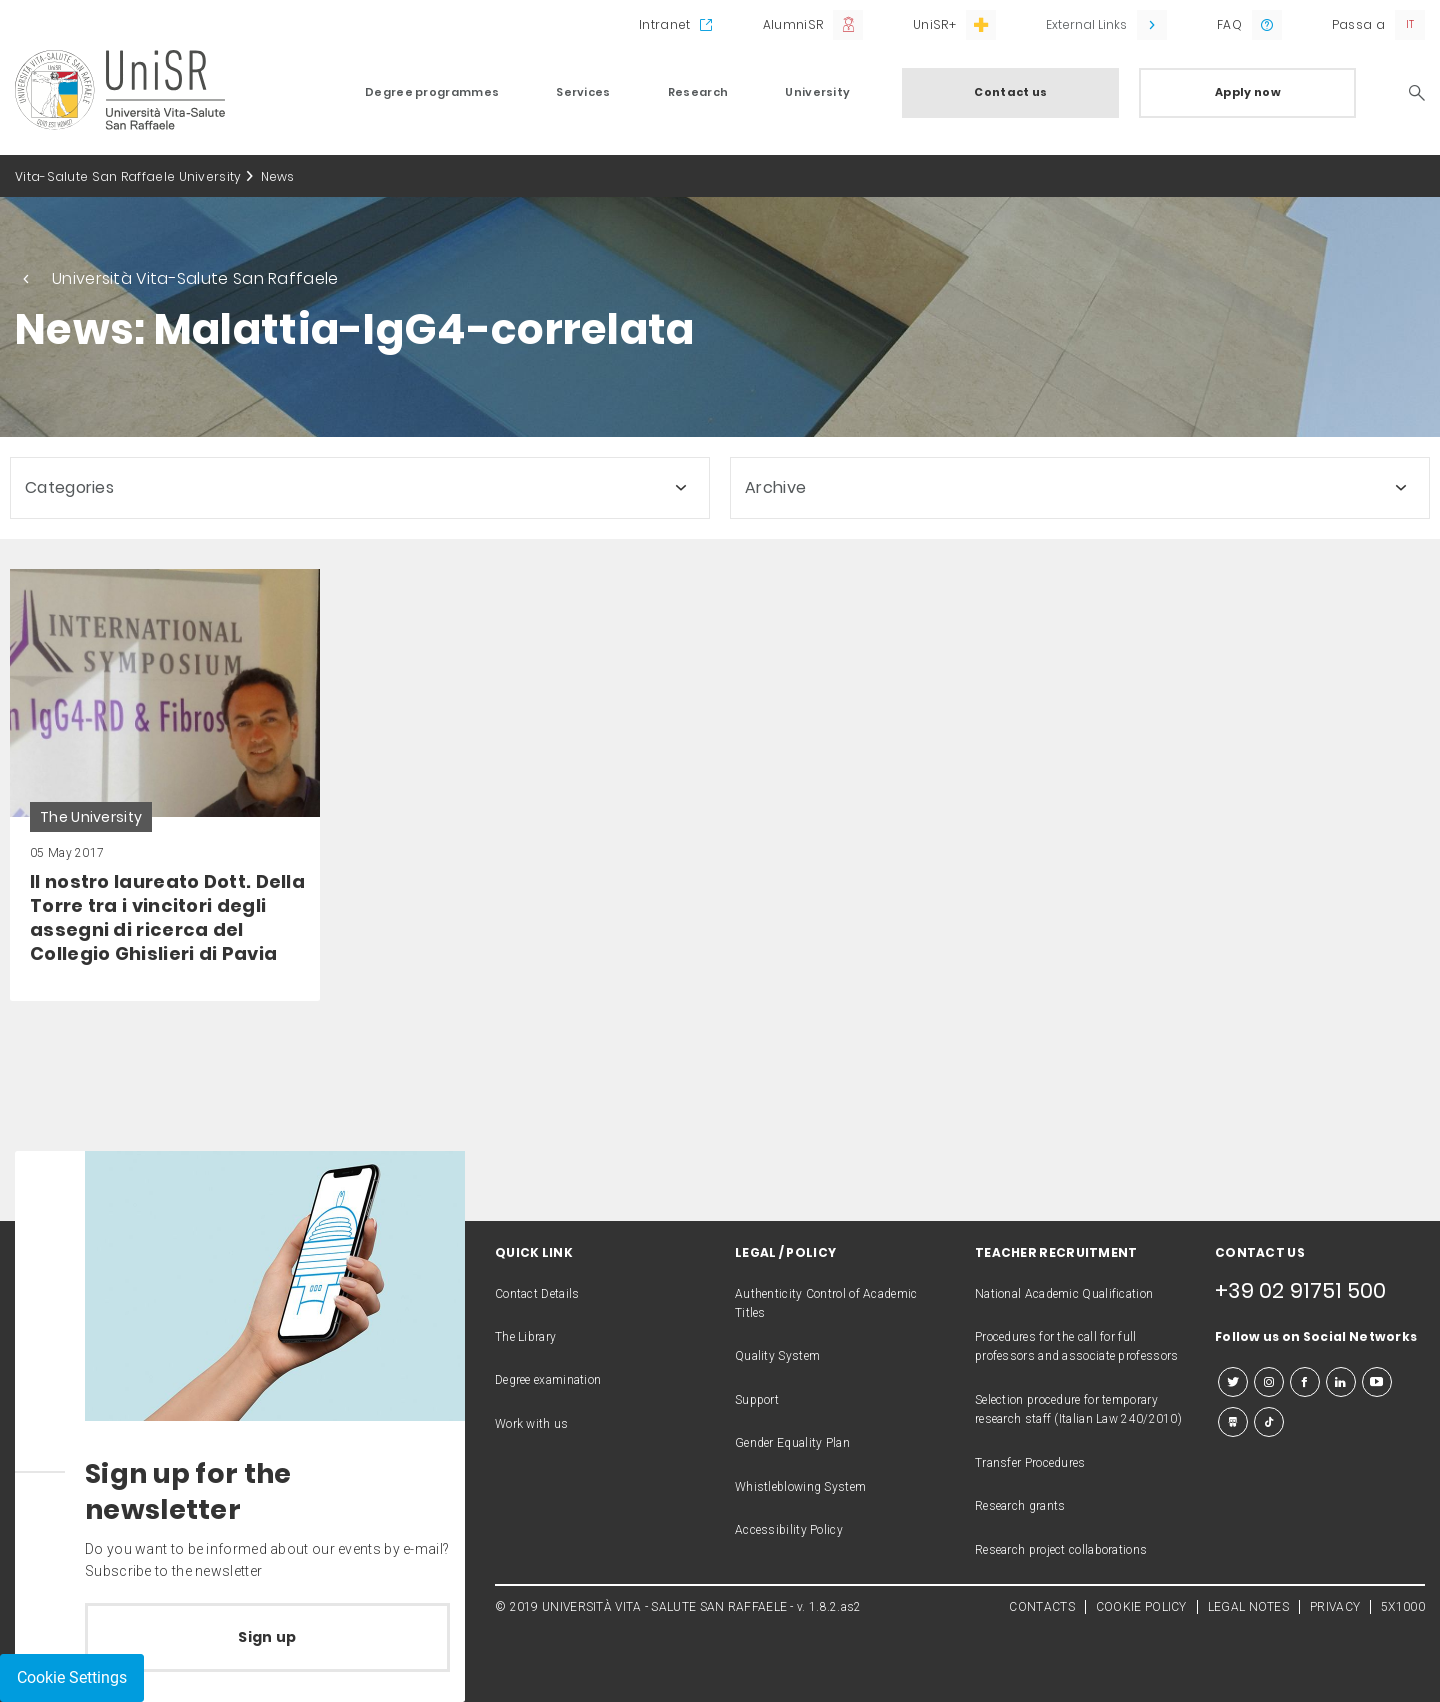 The width and height of the screenshot is (1440, 1702). Describe the element at coordinates (1229, 24) in the screenshot. I see `FAQ` at that location.